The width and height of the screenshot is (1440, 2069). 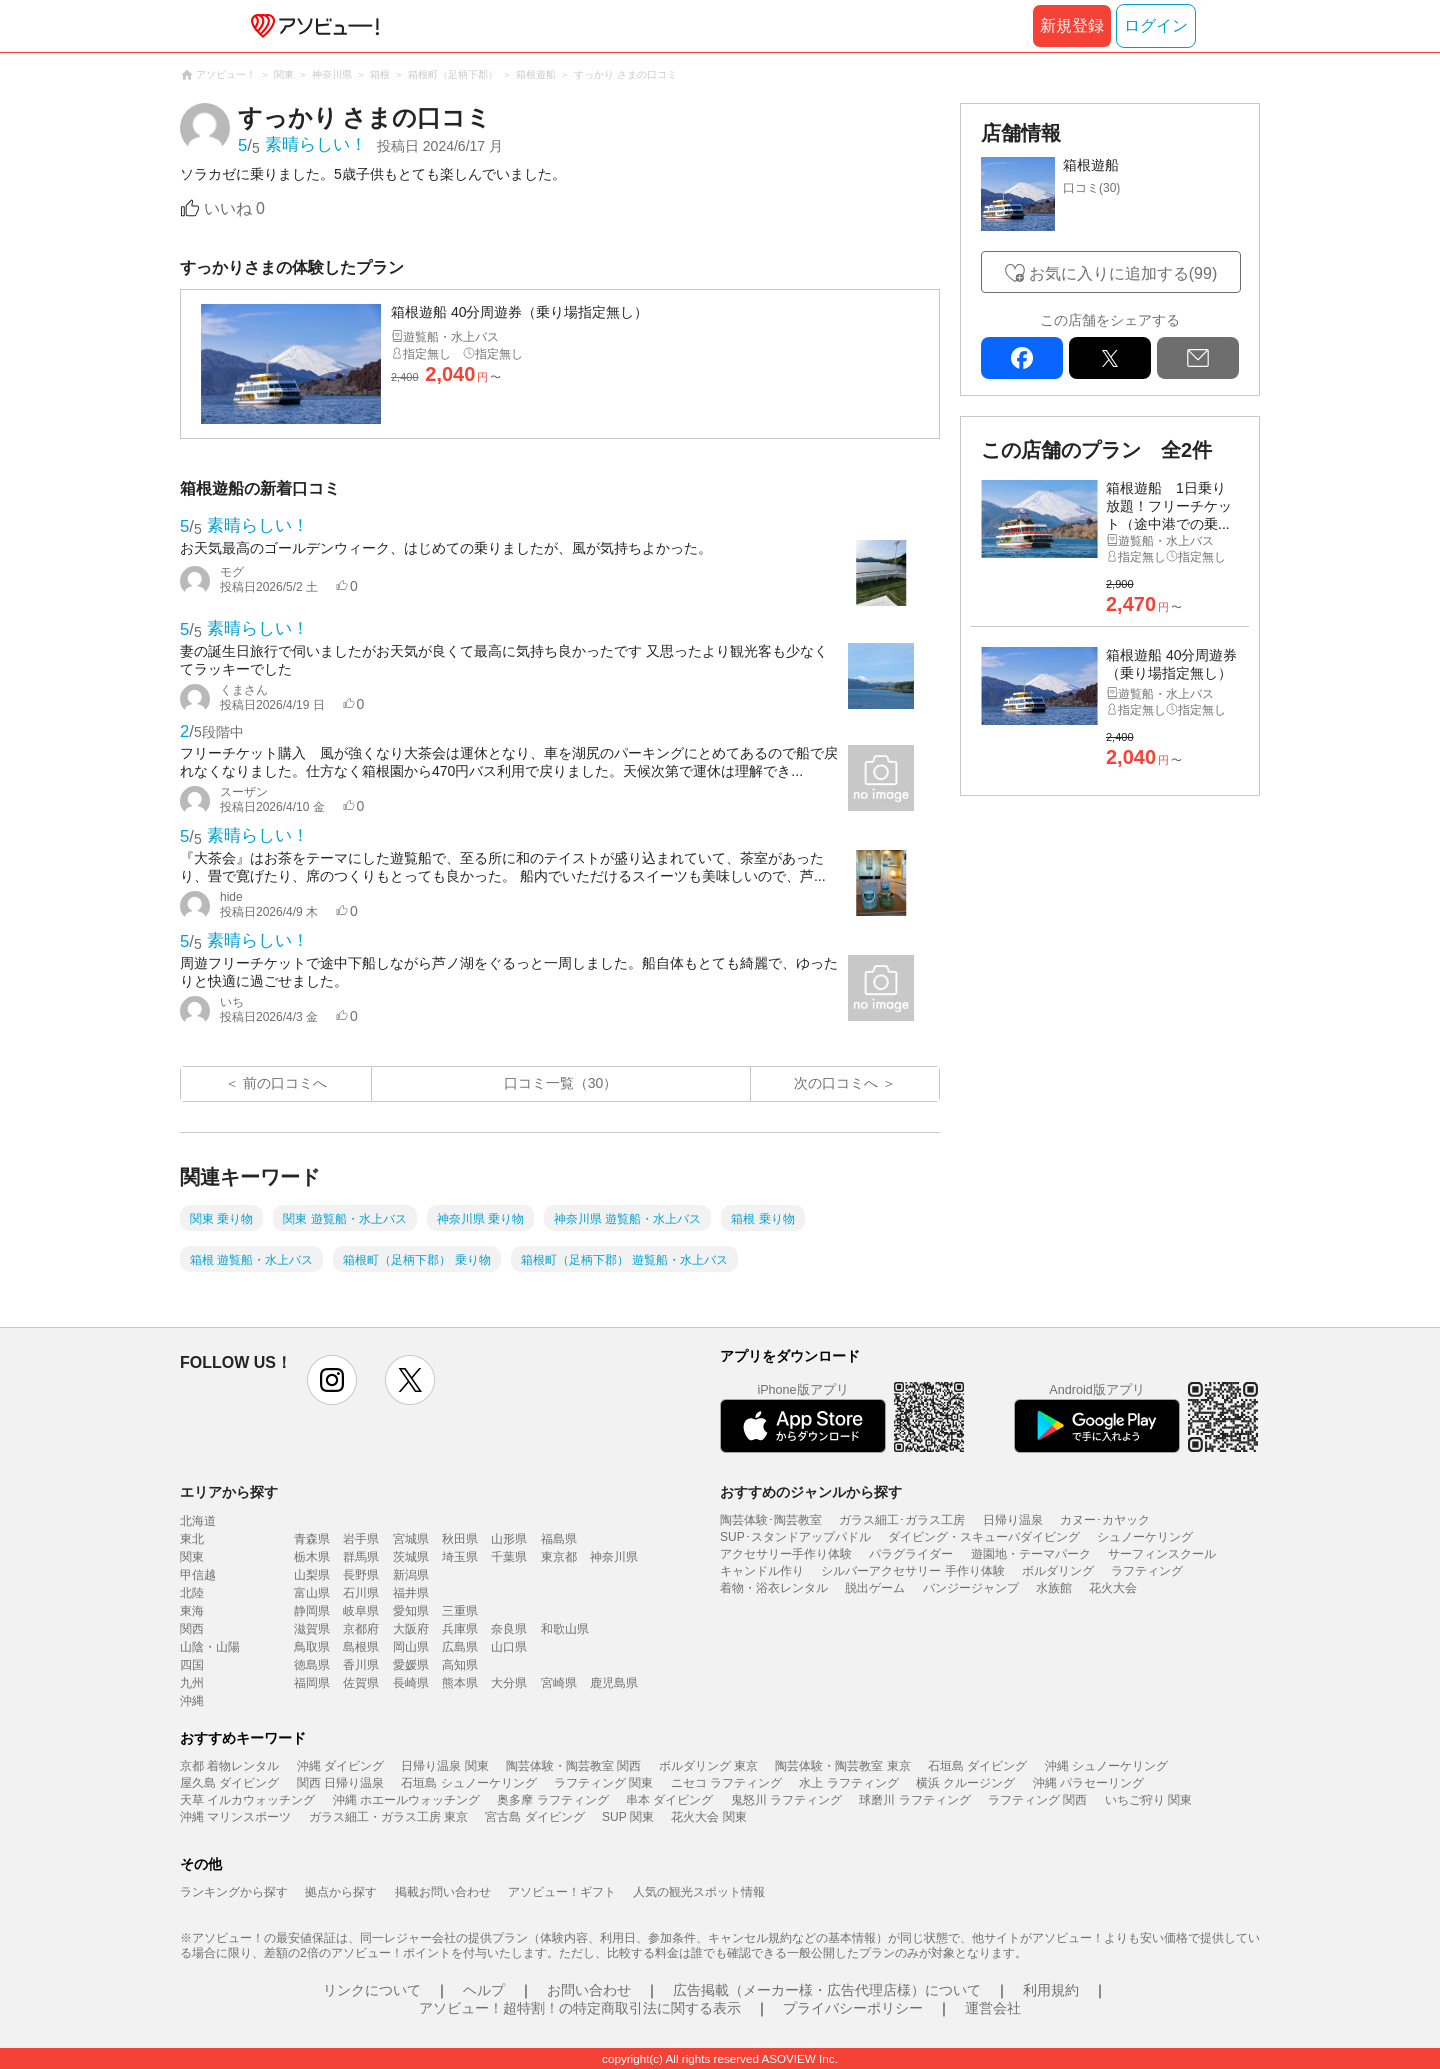 I want to click on エリアから探す, so click(x=229, y=1492).